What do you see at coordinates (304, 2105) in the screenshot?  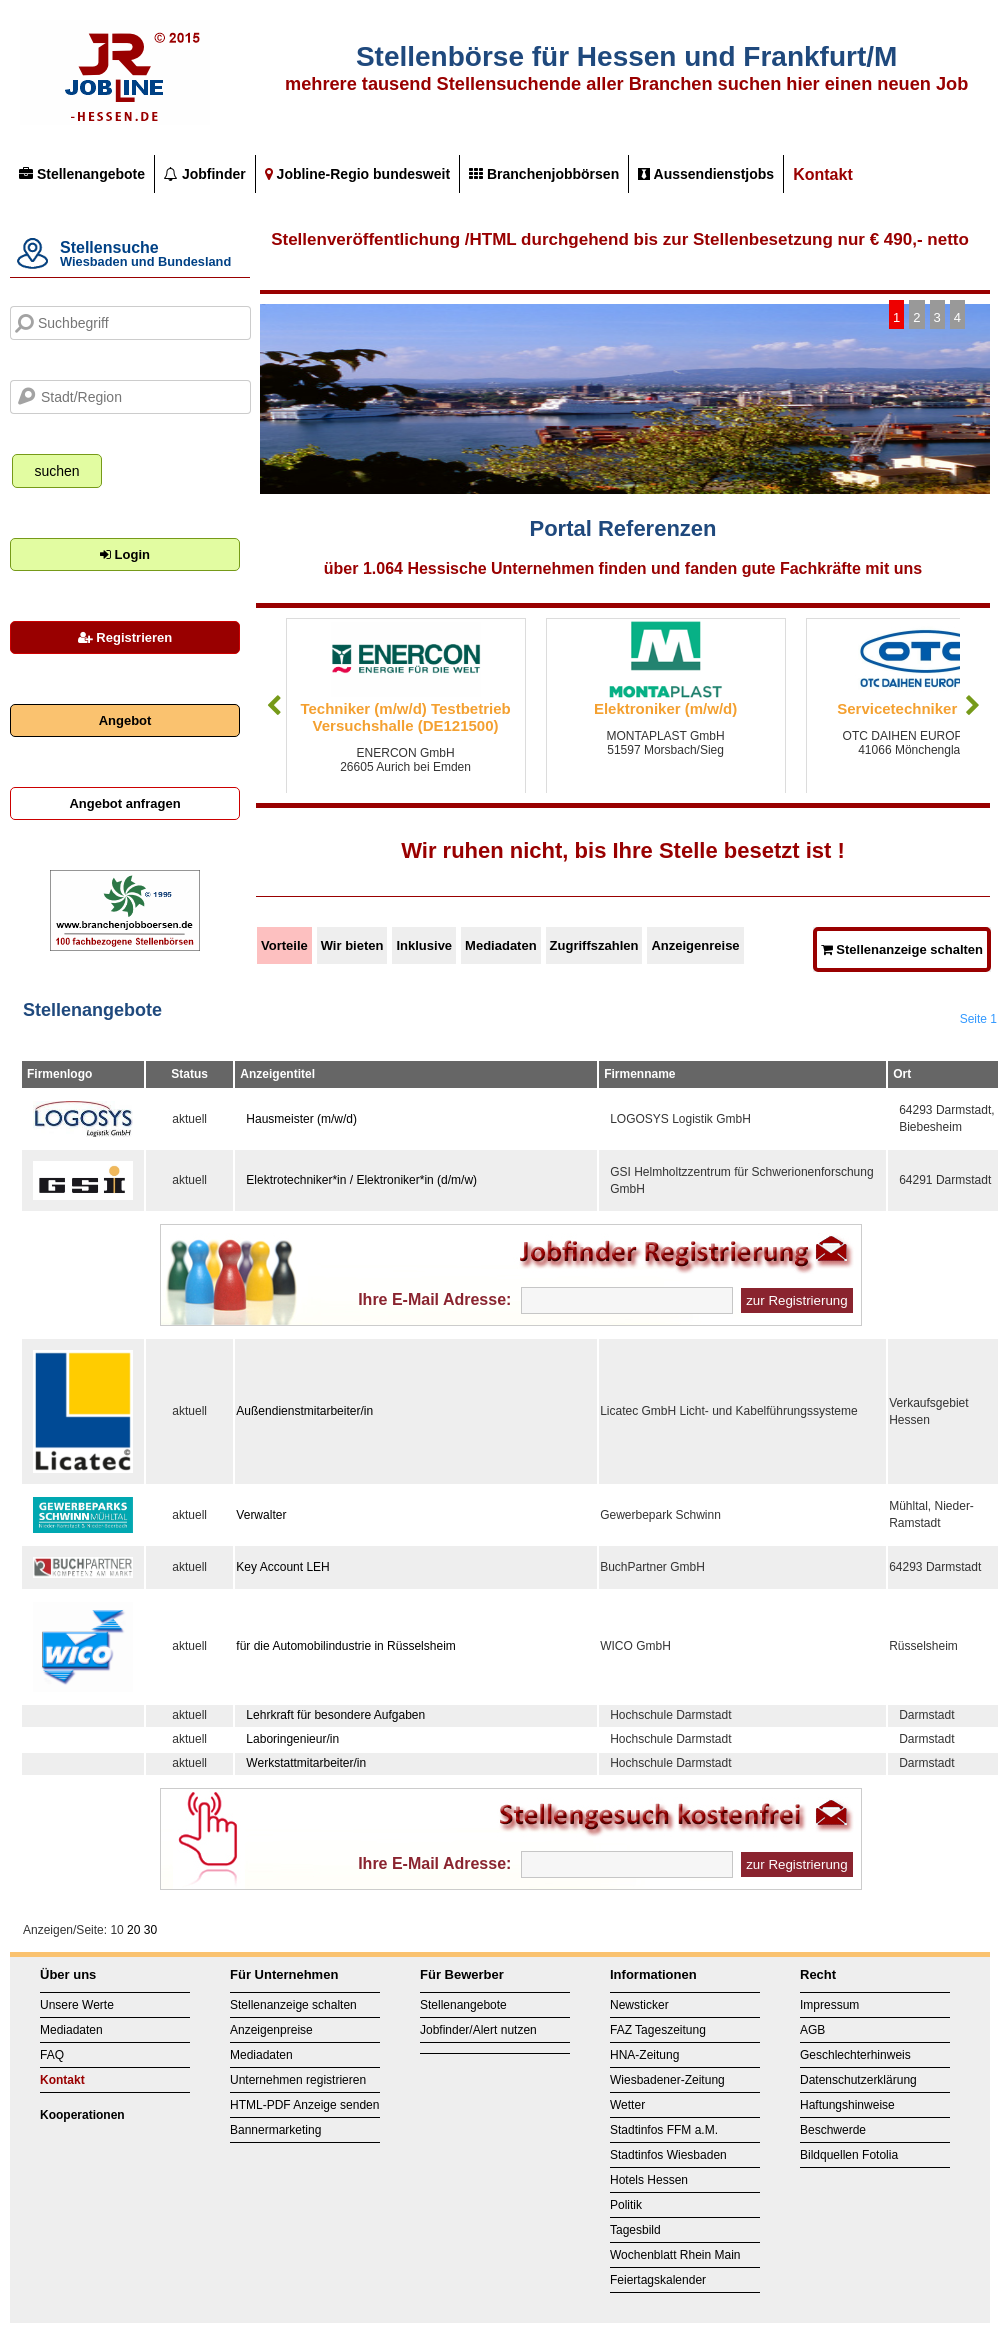 I see `HTML-PDF Anzeige senden` at bounding box center [304, 2105].